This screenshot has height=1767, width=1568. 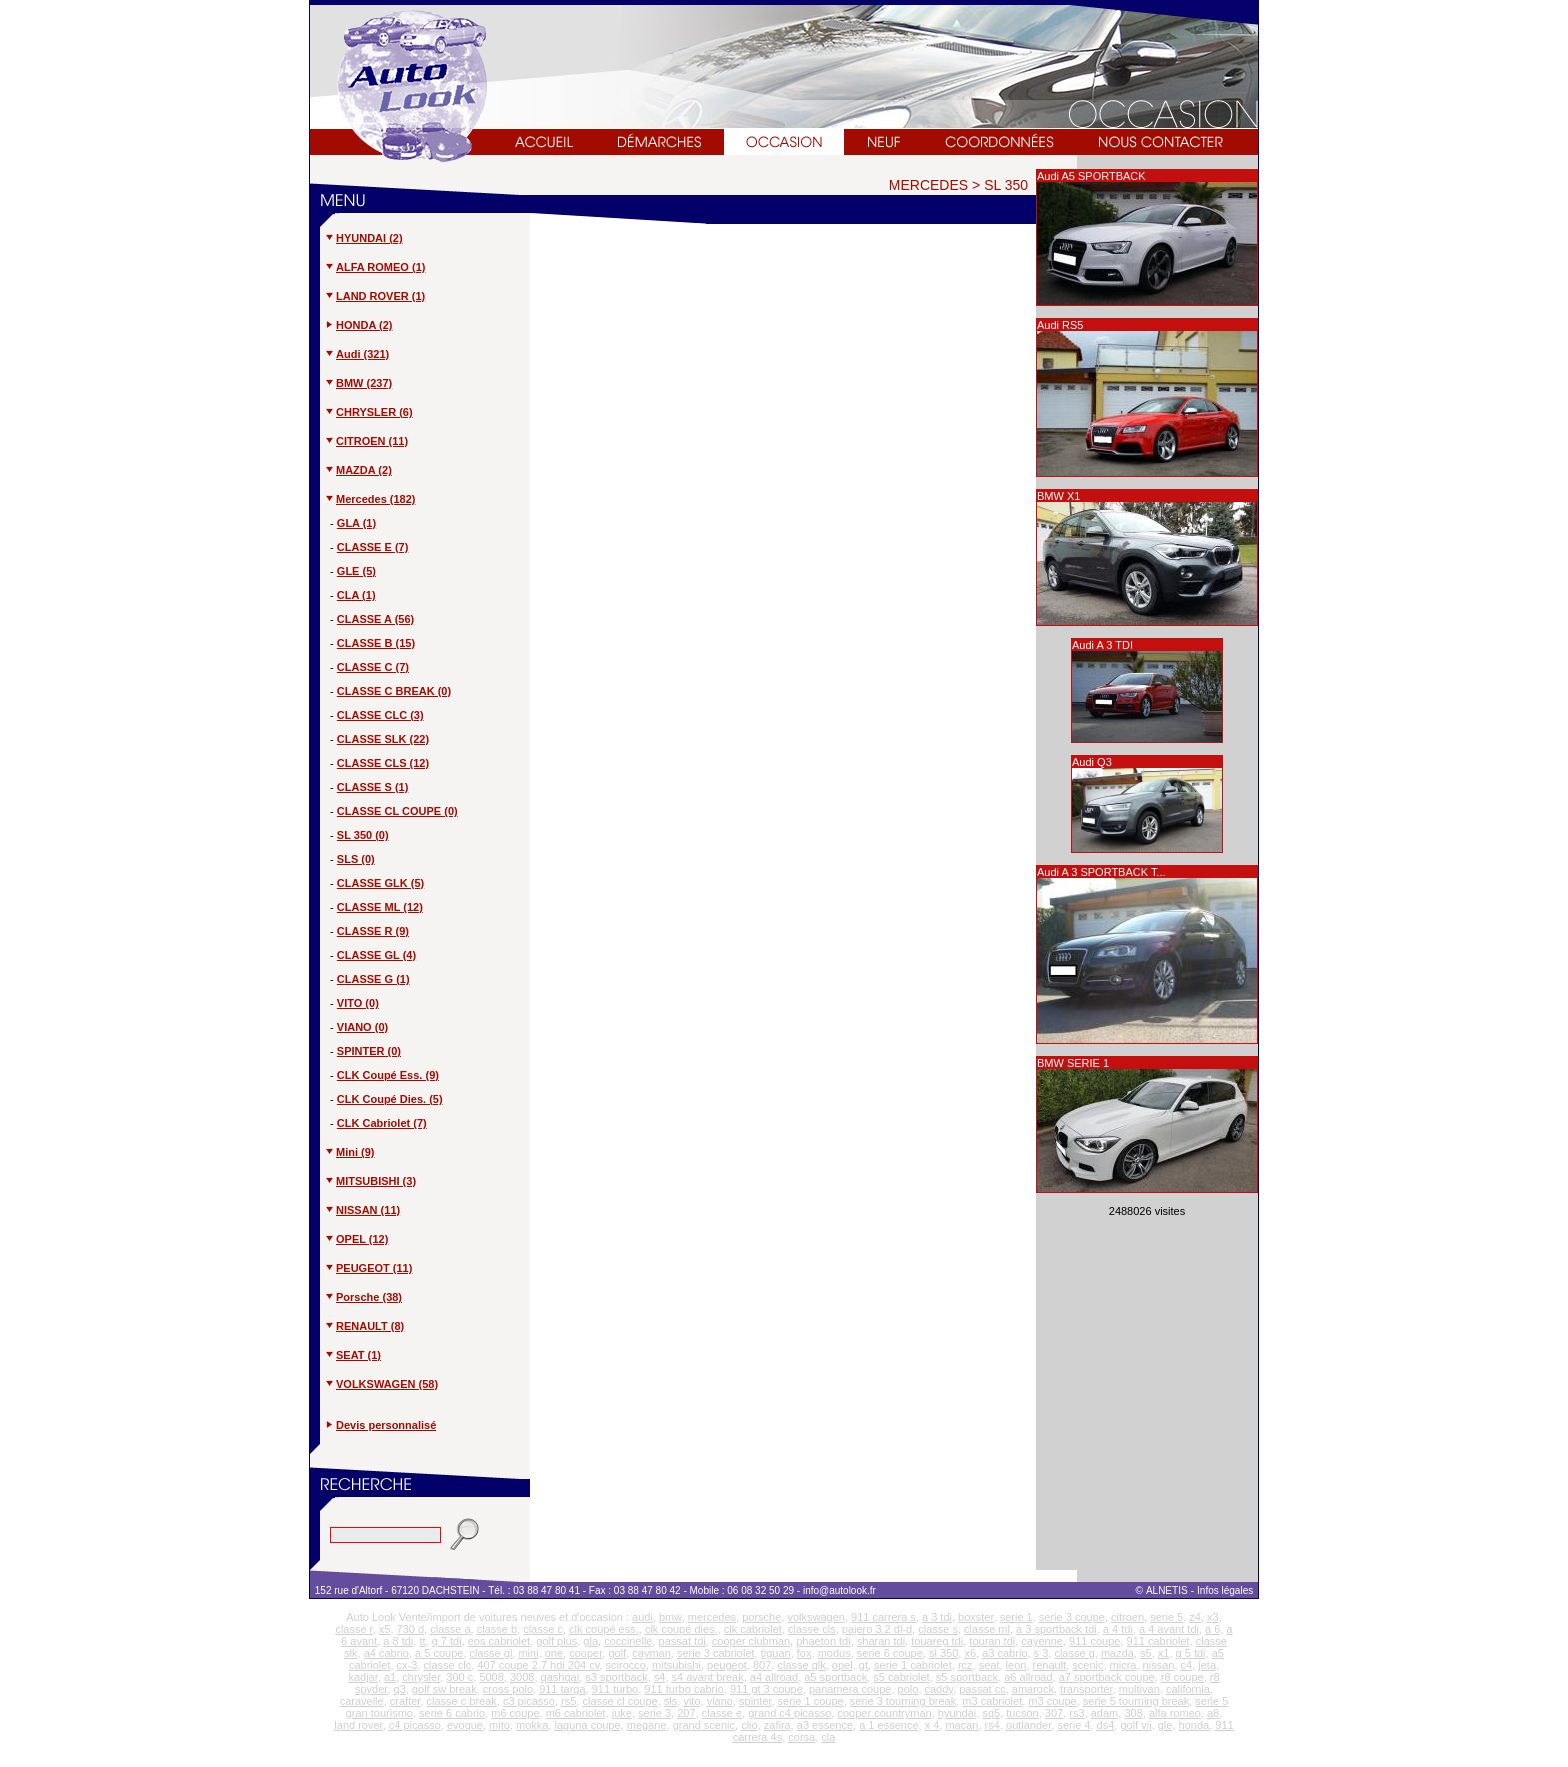 What do you see at coordinates (1042, 1641) in the screenshot?
I see `cayenne` at bounding box center [1042, 1641].